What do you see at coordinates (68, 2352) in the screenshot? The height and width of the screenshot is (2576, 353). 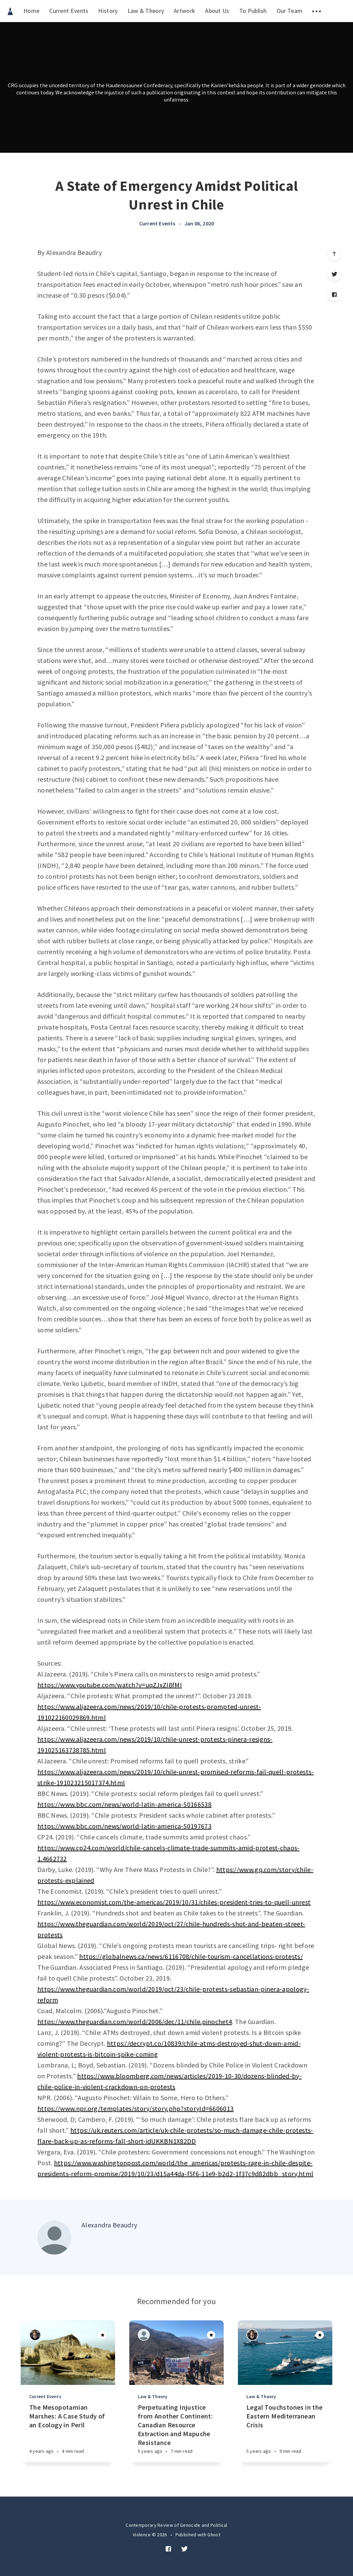 I see `[Article]` at bounding box center [68, 2352].